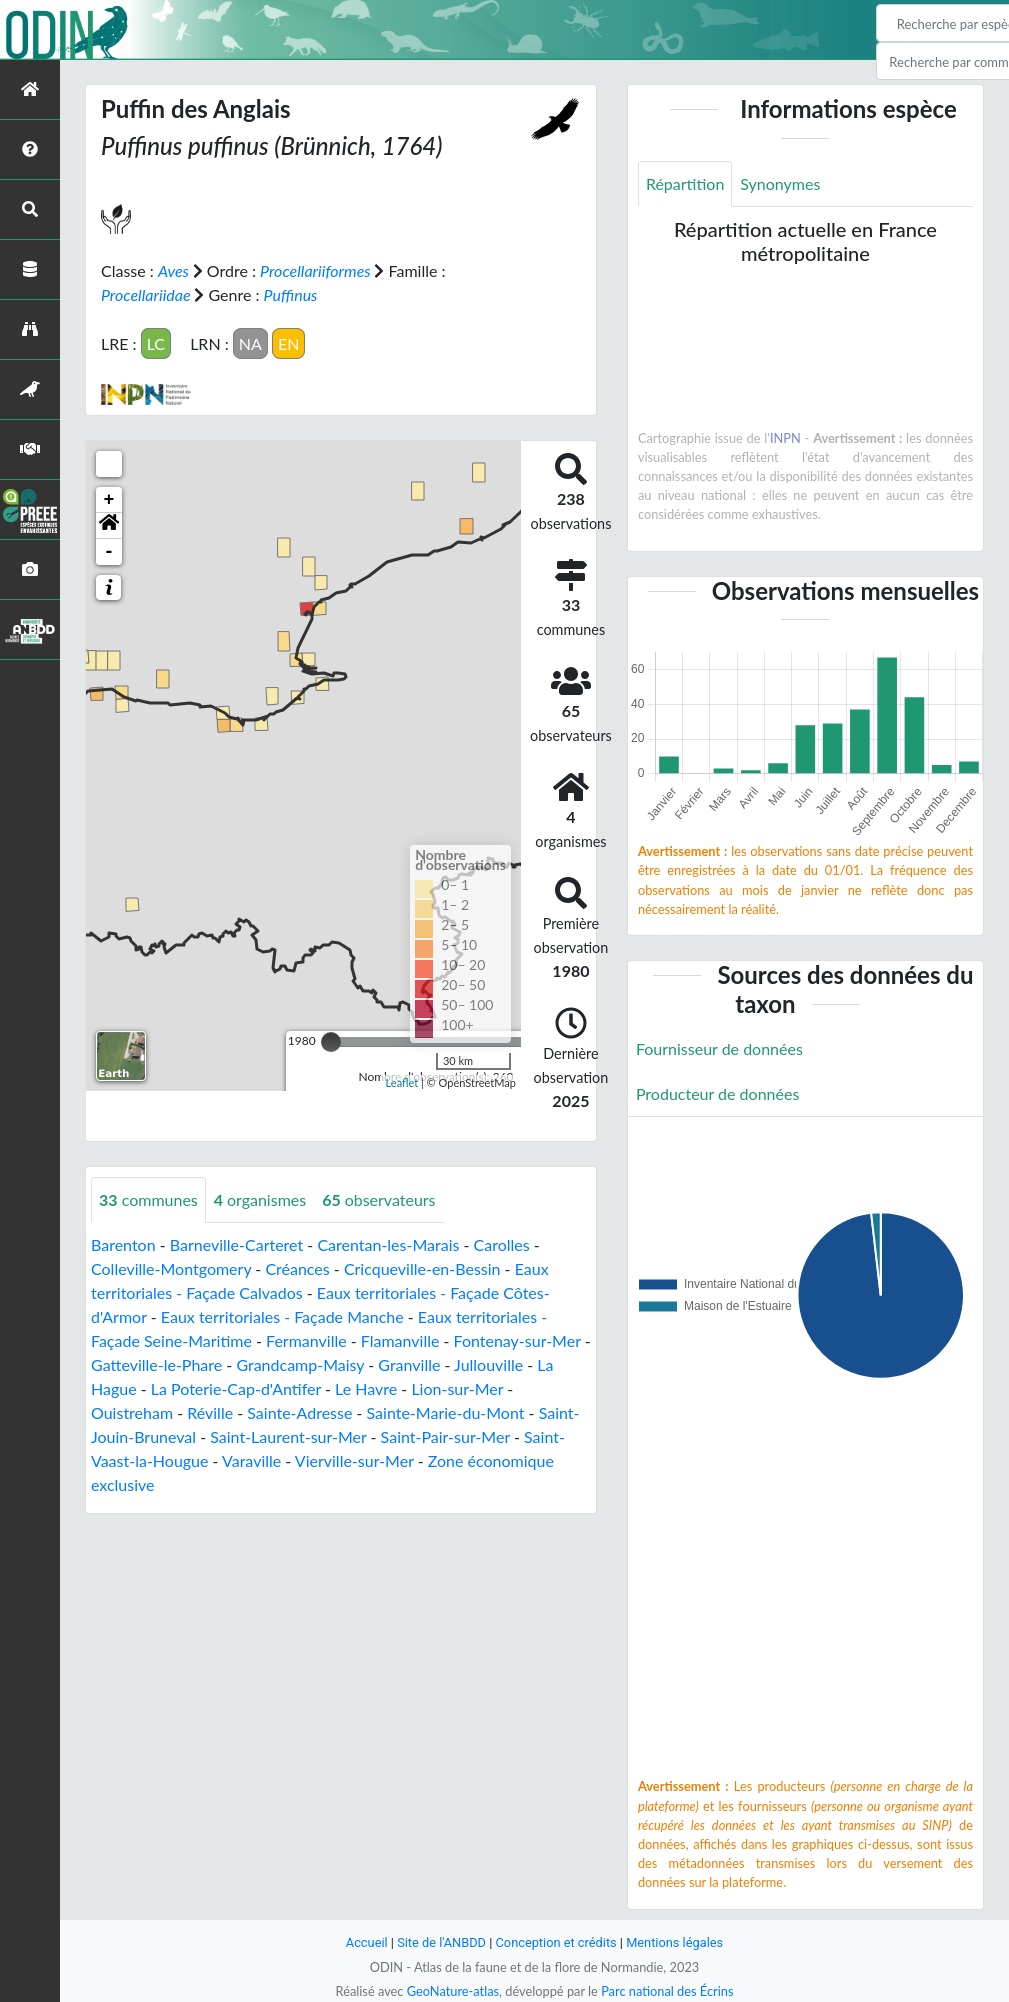 This screenshot has width=1009, height=2002. Describe the element at coordinates (132, 1412) in the screenshot. I see `Ouistreham` at that location.